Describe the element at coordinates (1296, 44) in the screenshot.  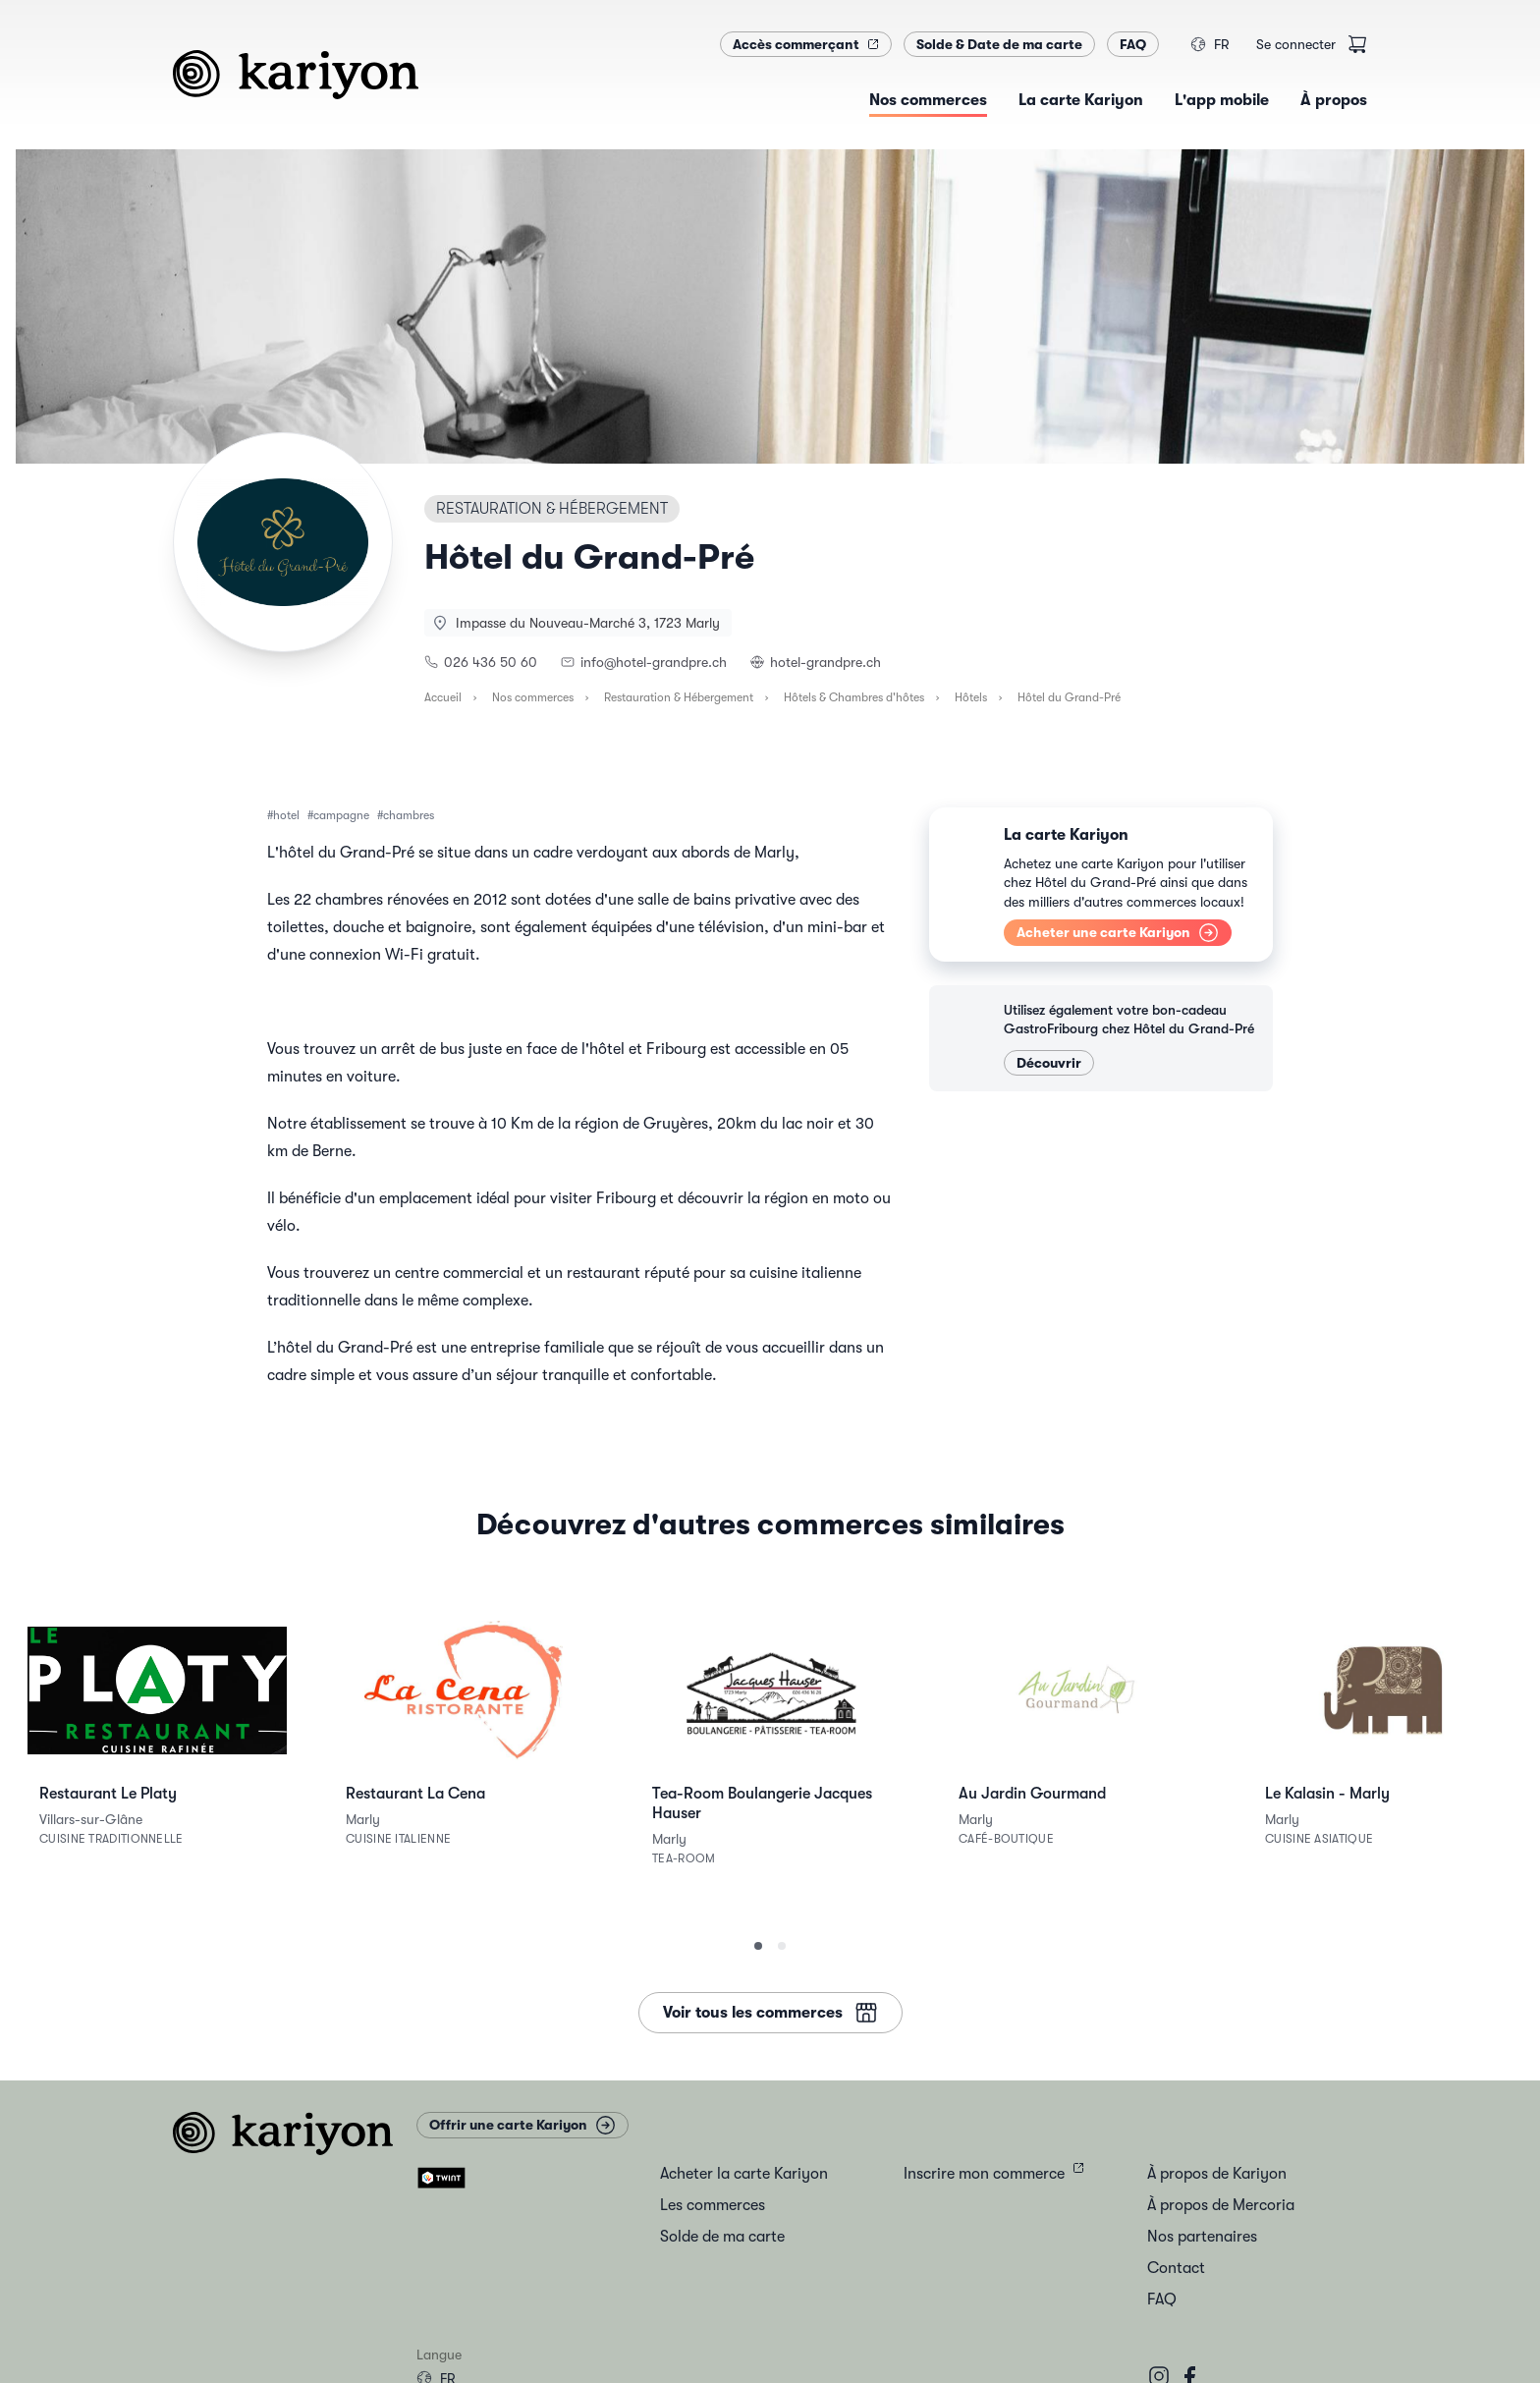
I see `Se connecter` at that location.